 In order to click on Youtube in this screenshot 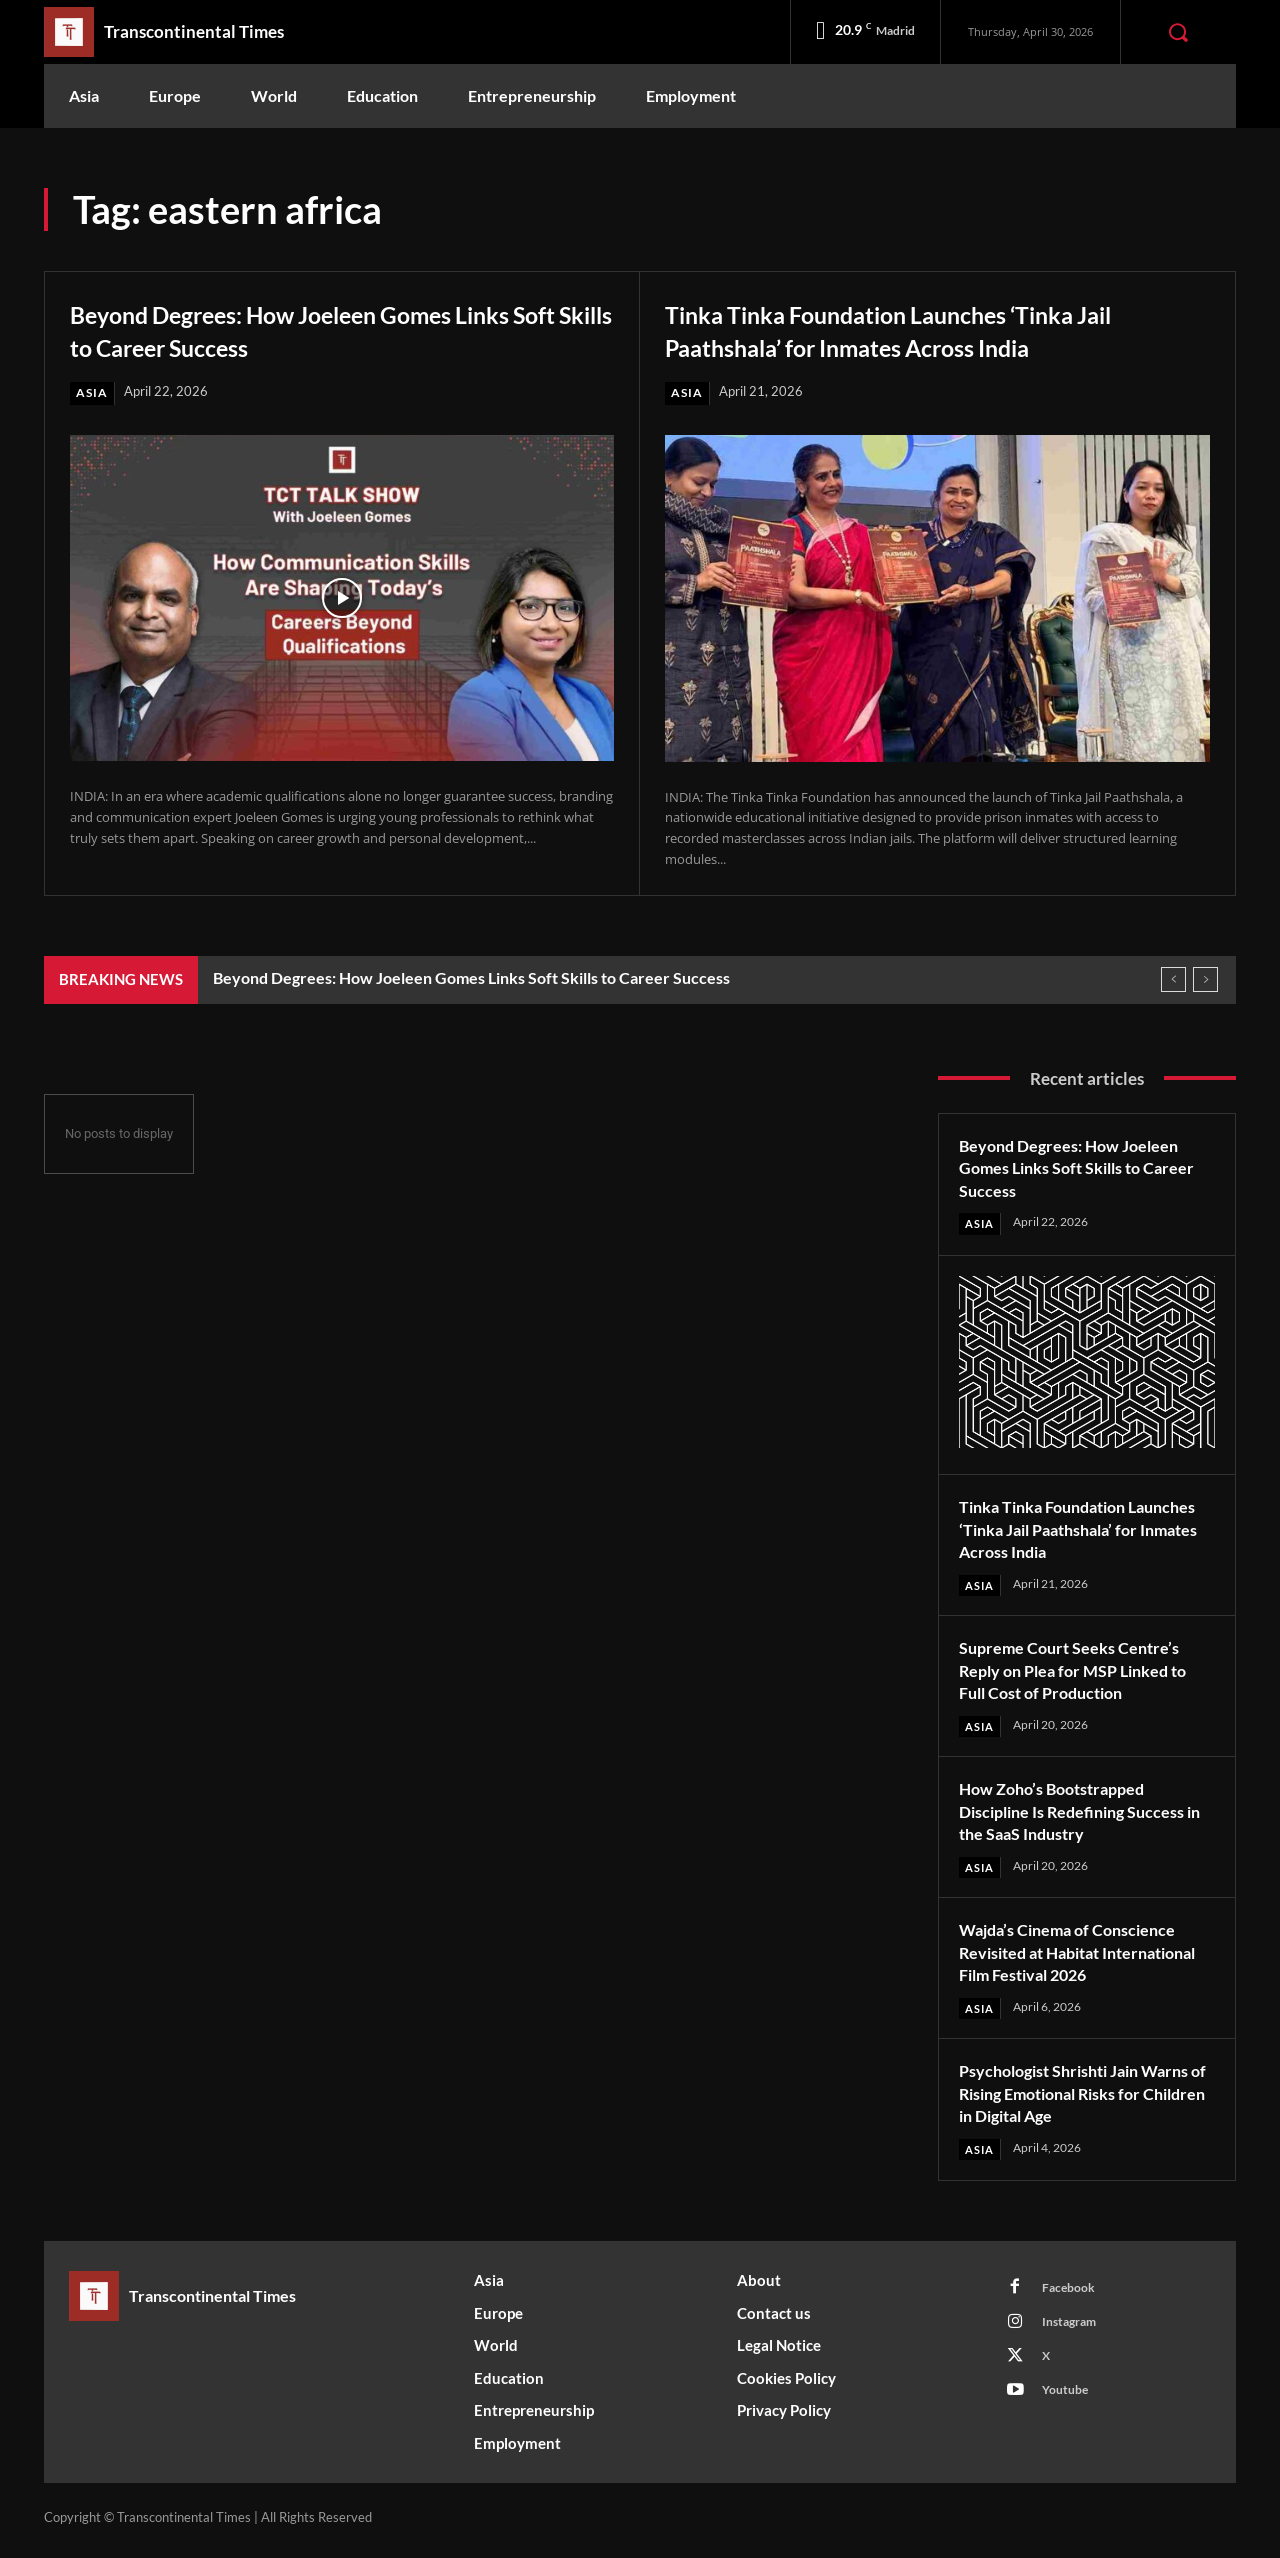, I will do `click(1069, 2406)`.